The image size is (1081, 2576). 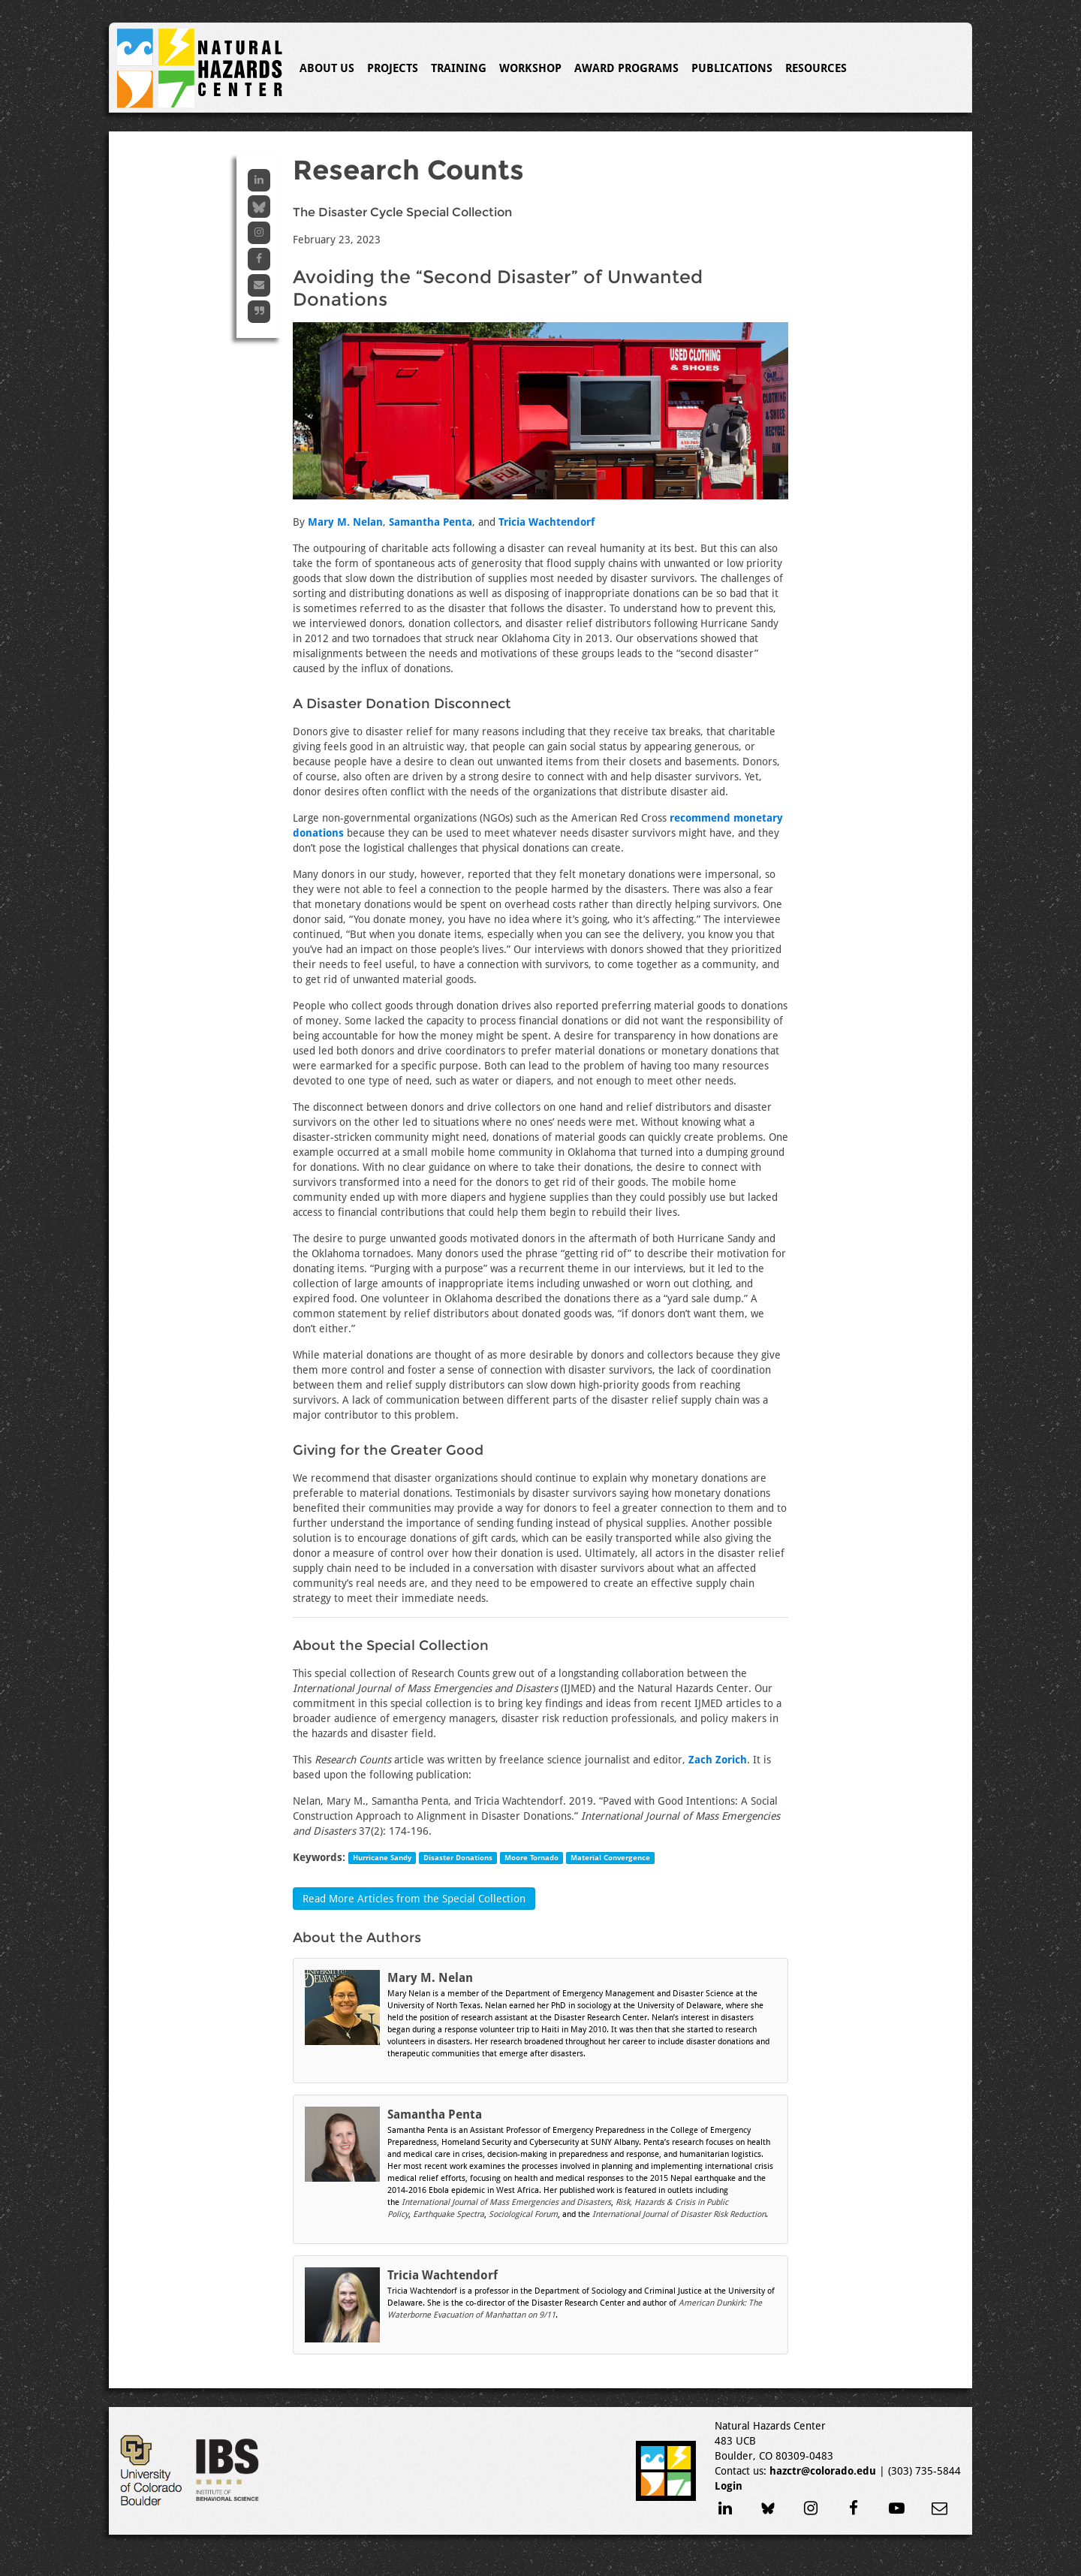 I want to click on hazctr@colorado.edu, so click(x=822, y=2471).